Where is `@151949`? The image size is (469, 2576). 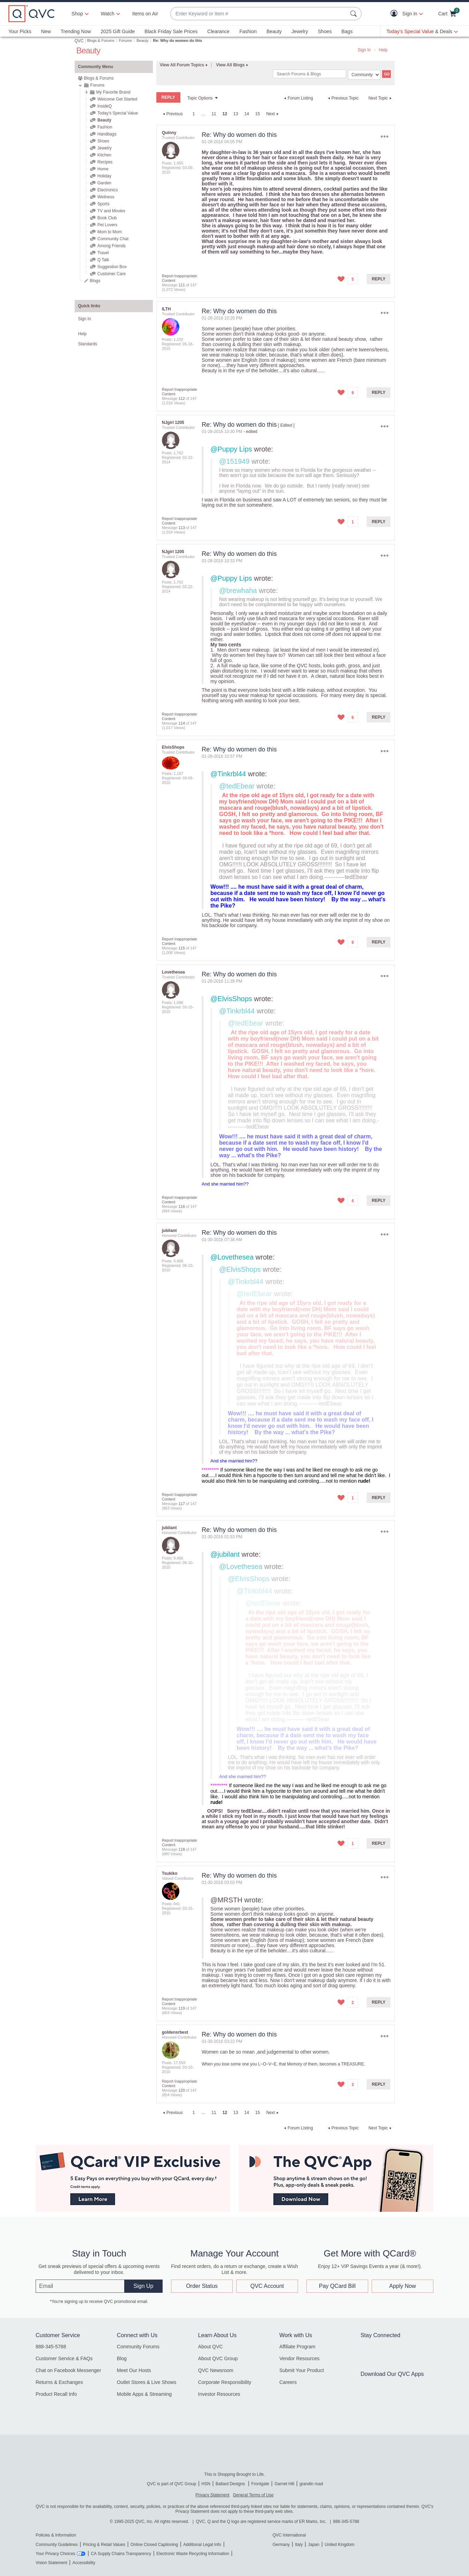 @151949 is located at coordinates (234, 461).